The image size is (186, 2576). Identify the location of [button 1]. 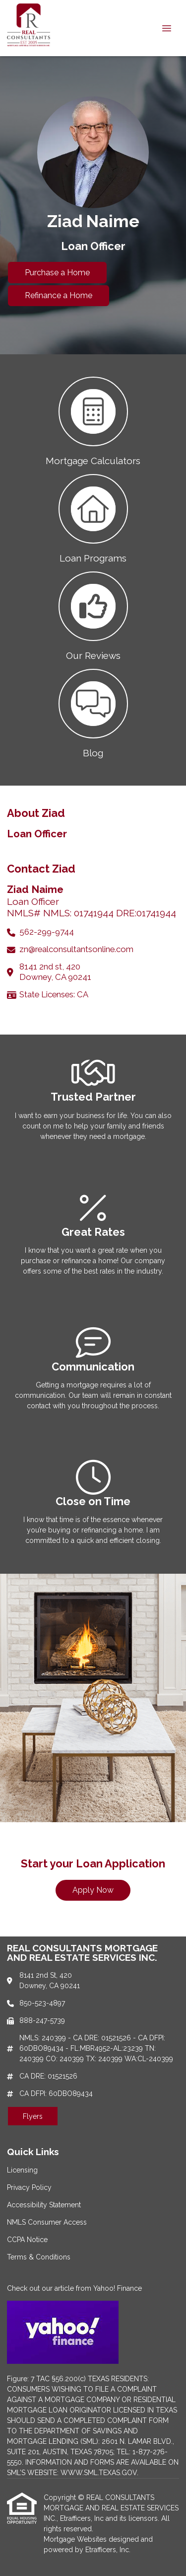
(93, 420).